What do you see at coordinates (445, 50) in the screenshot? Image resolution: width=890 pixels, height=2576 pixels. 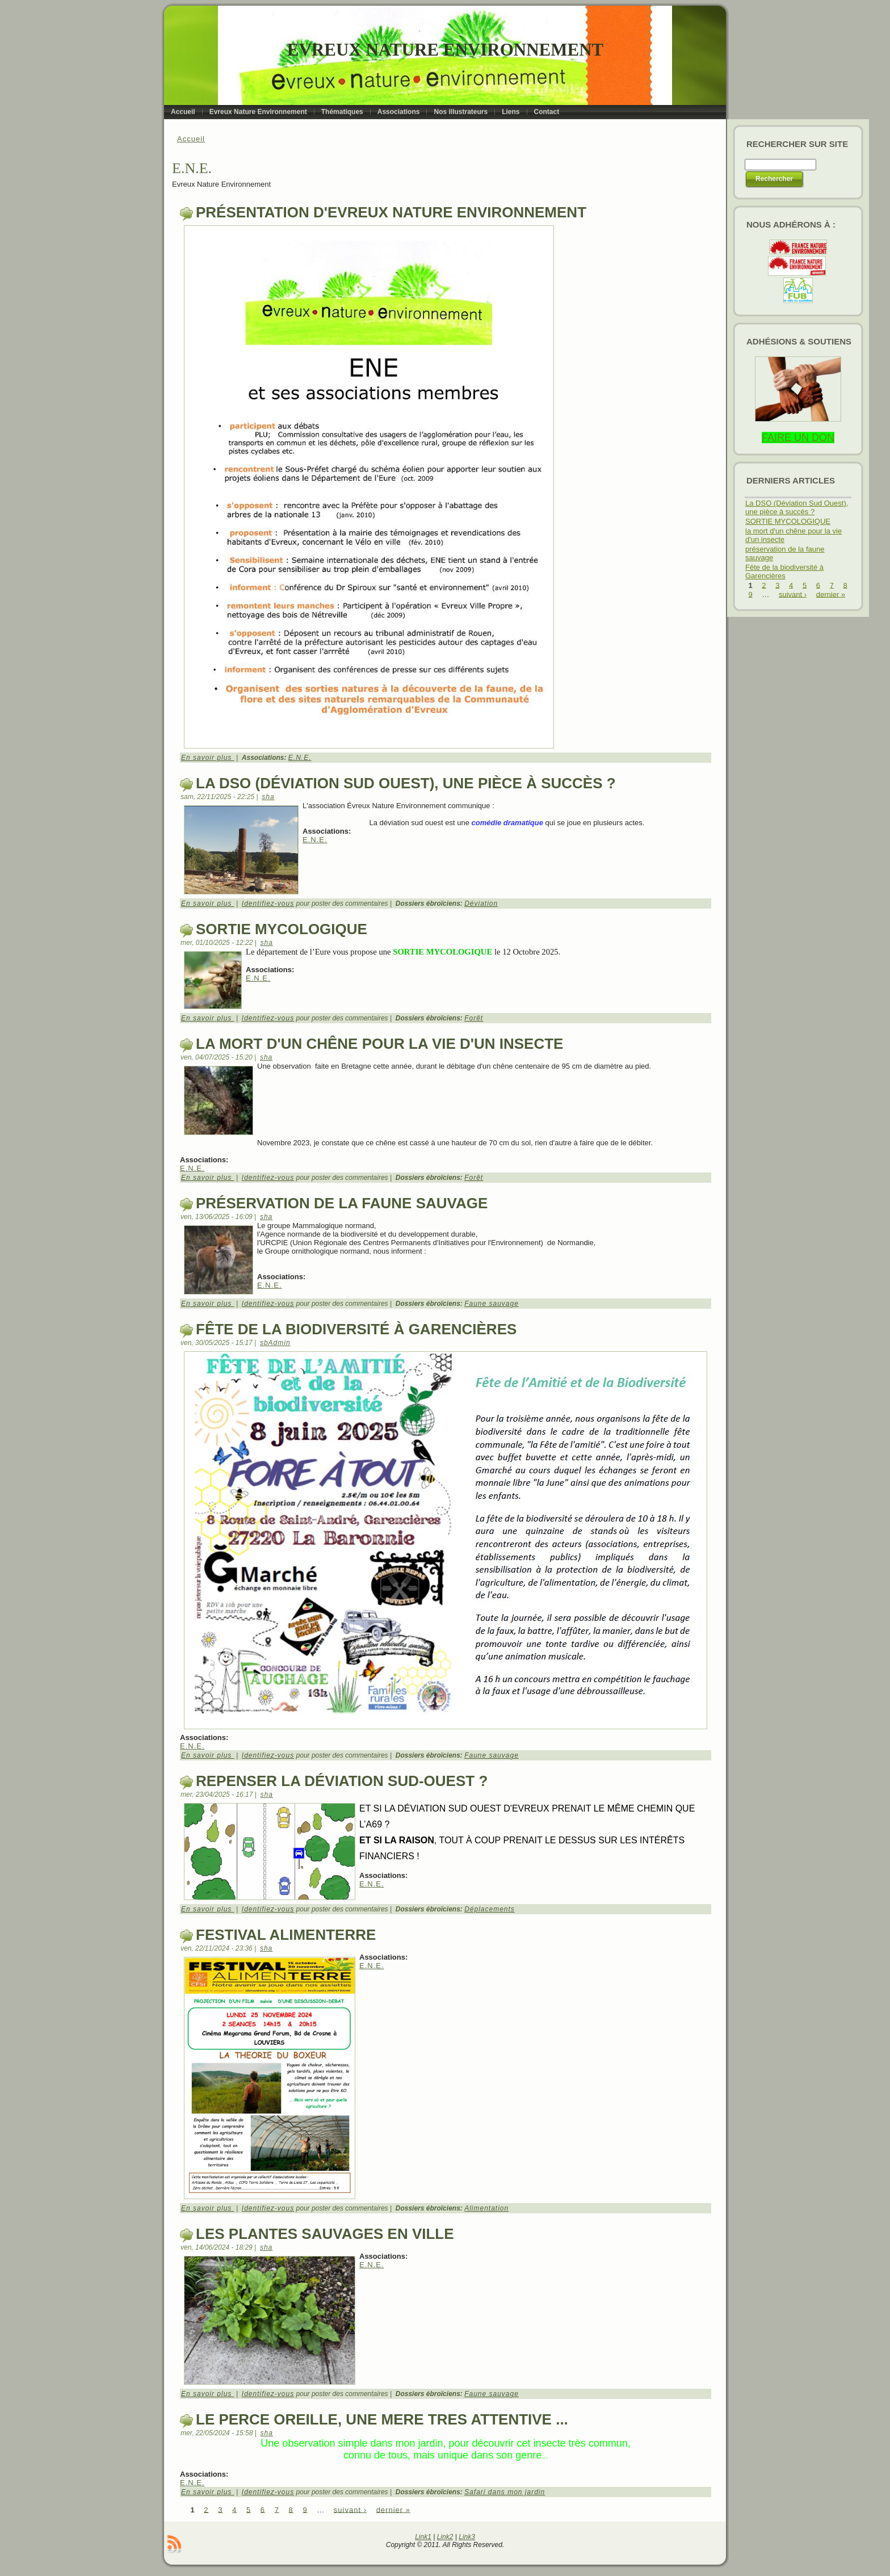 I see `Evreux Nature Environnement` at bounding box center [445, 50].